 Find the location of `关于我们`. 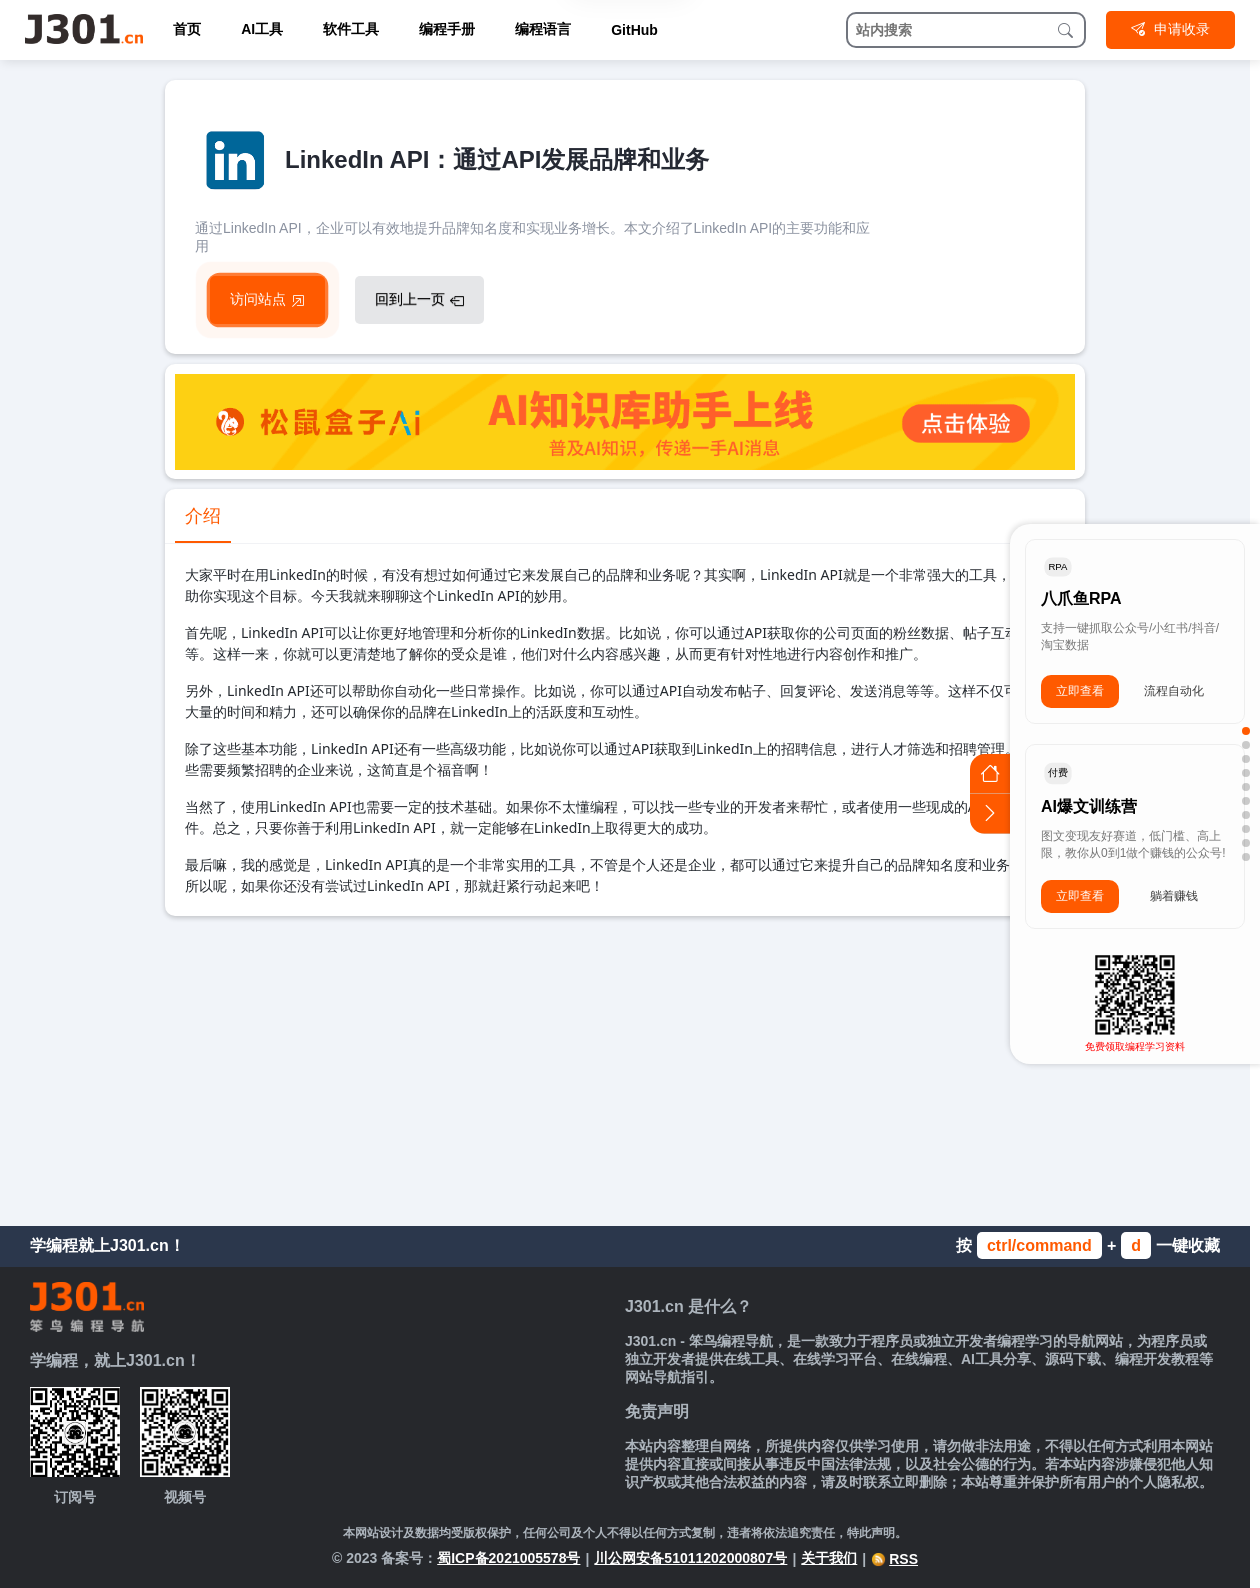

关于我们 is located at coordinates (829, 1558).